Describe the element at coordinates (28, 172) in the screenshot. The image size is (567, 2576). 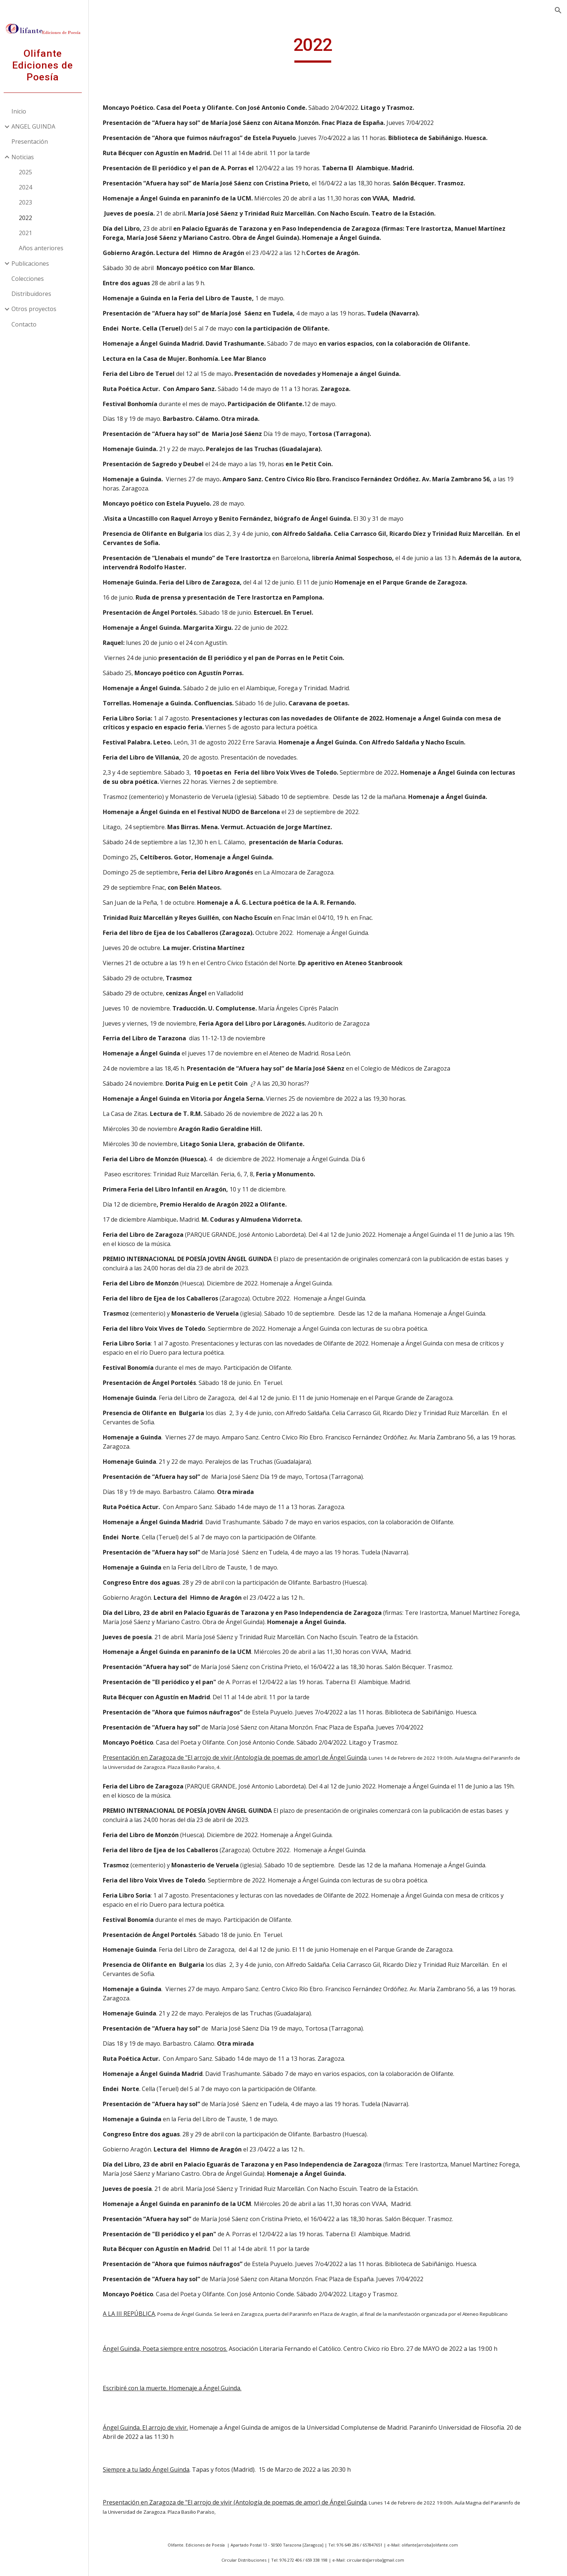
I see `2025 [link]` at that location.